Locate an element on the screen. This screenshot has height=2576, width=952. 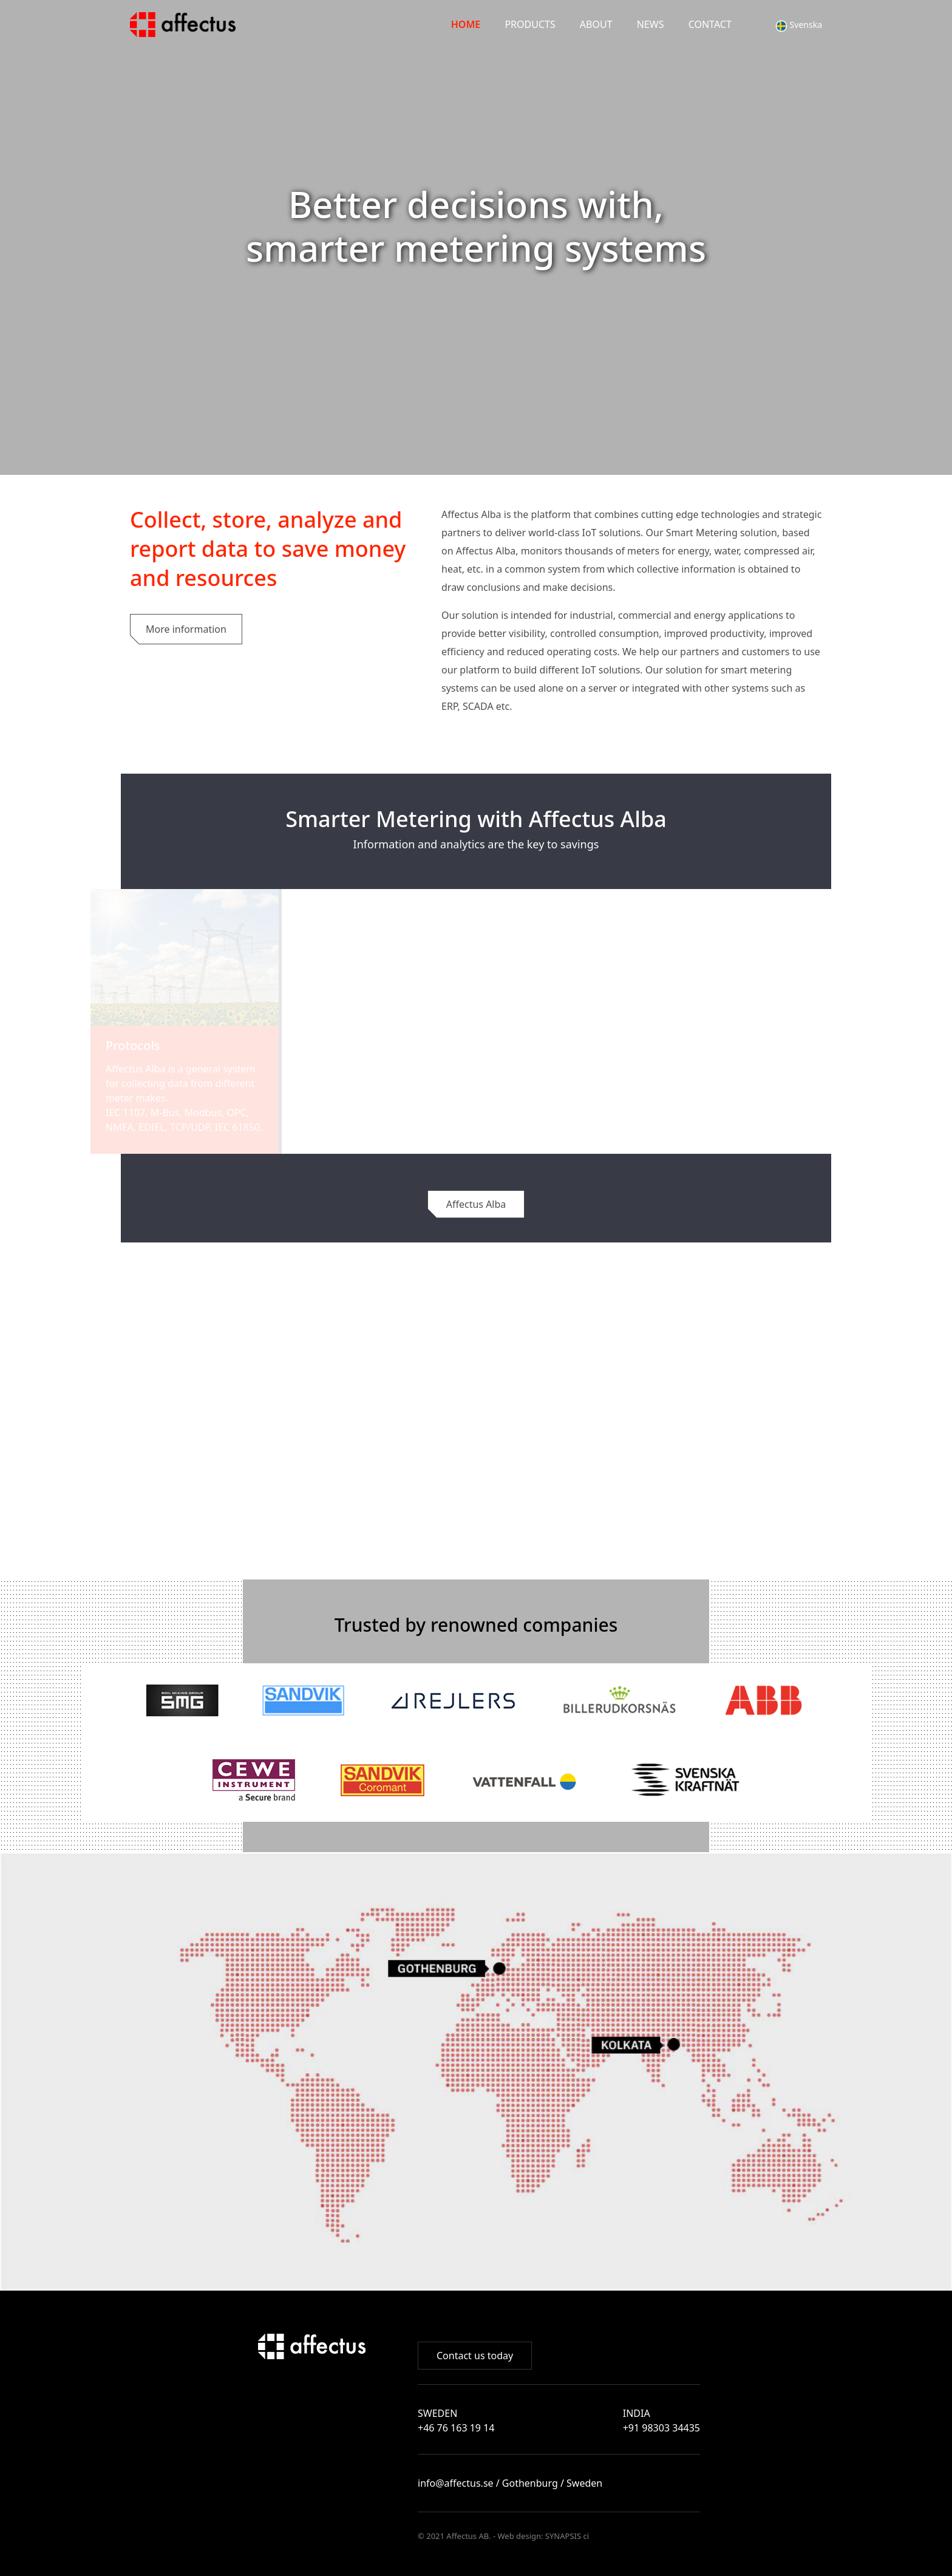
Home is located at coordinates (465, 24).